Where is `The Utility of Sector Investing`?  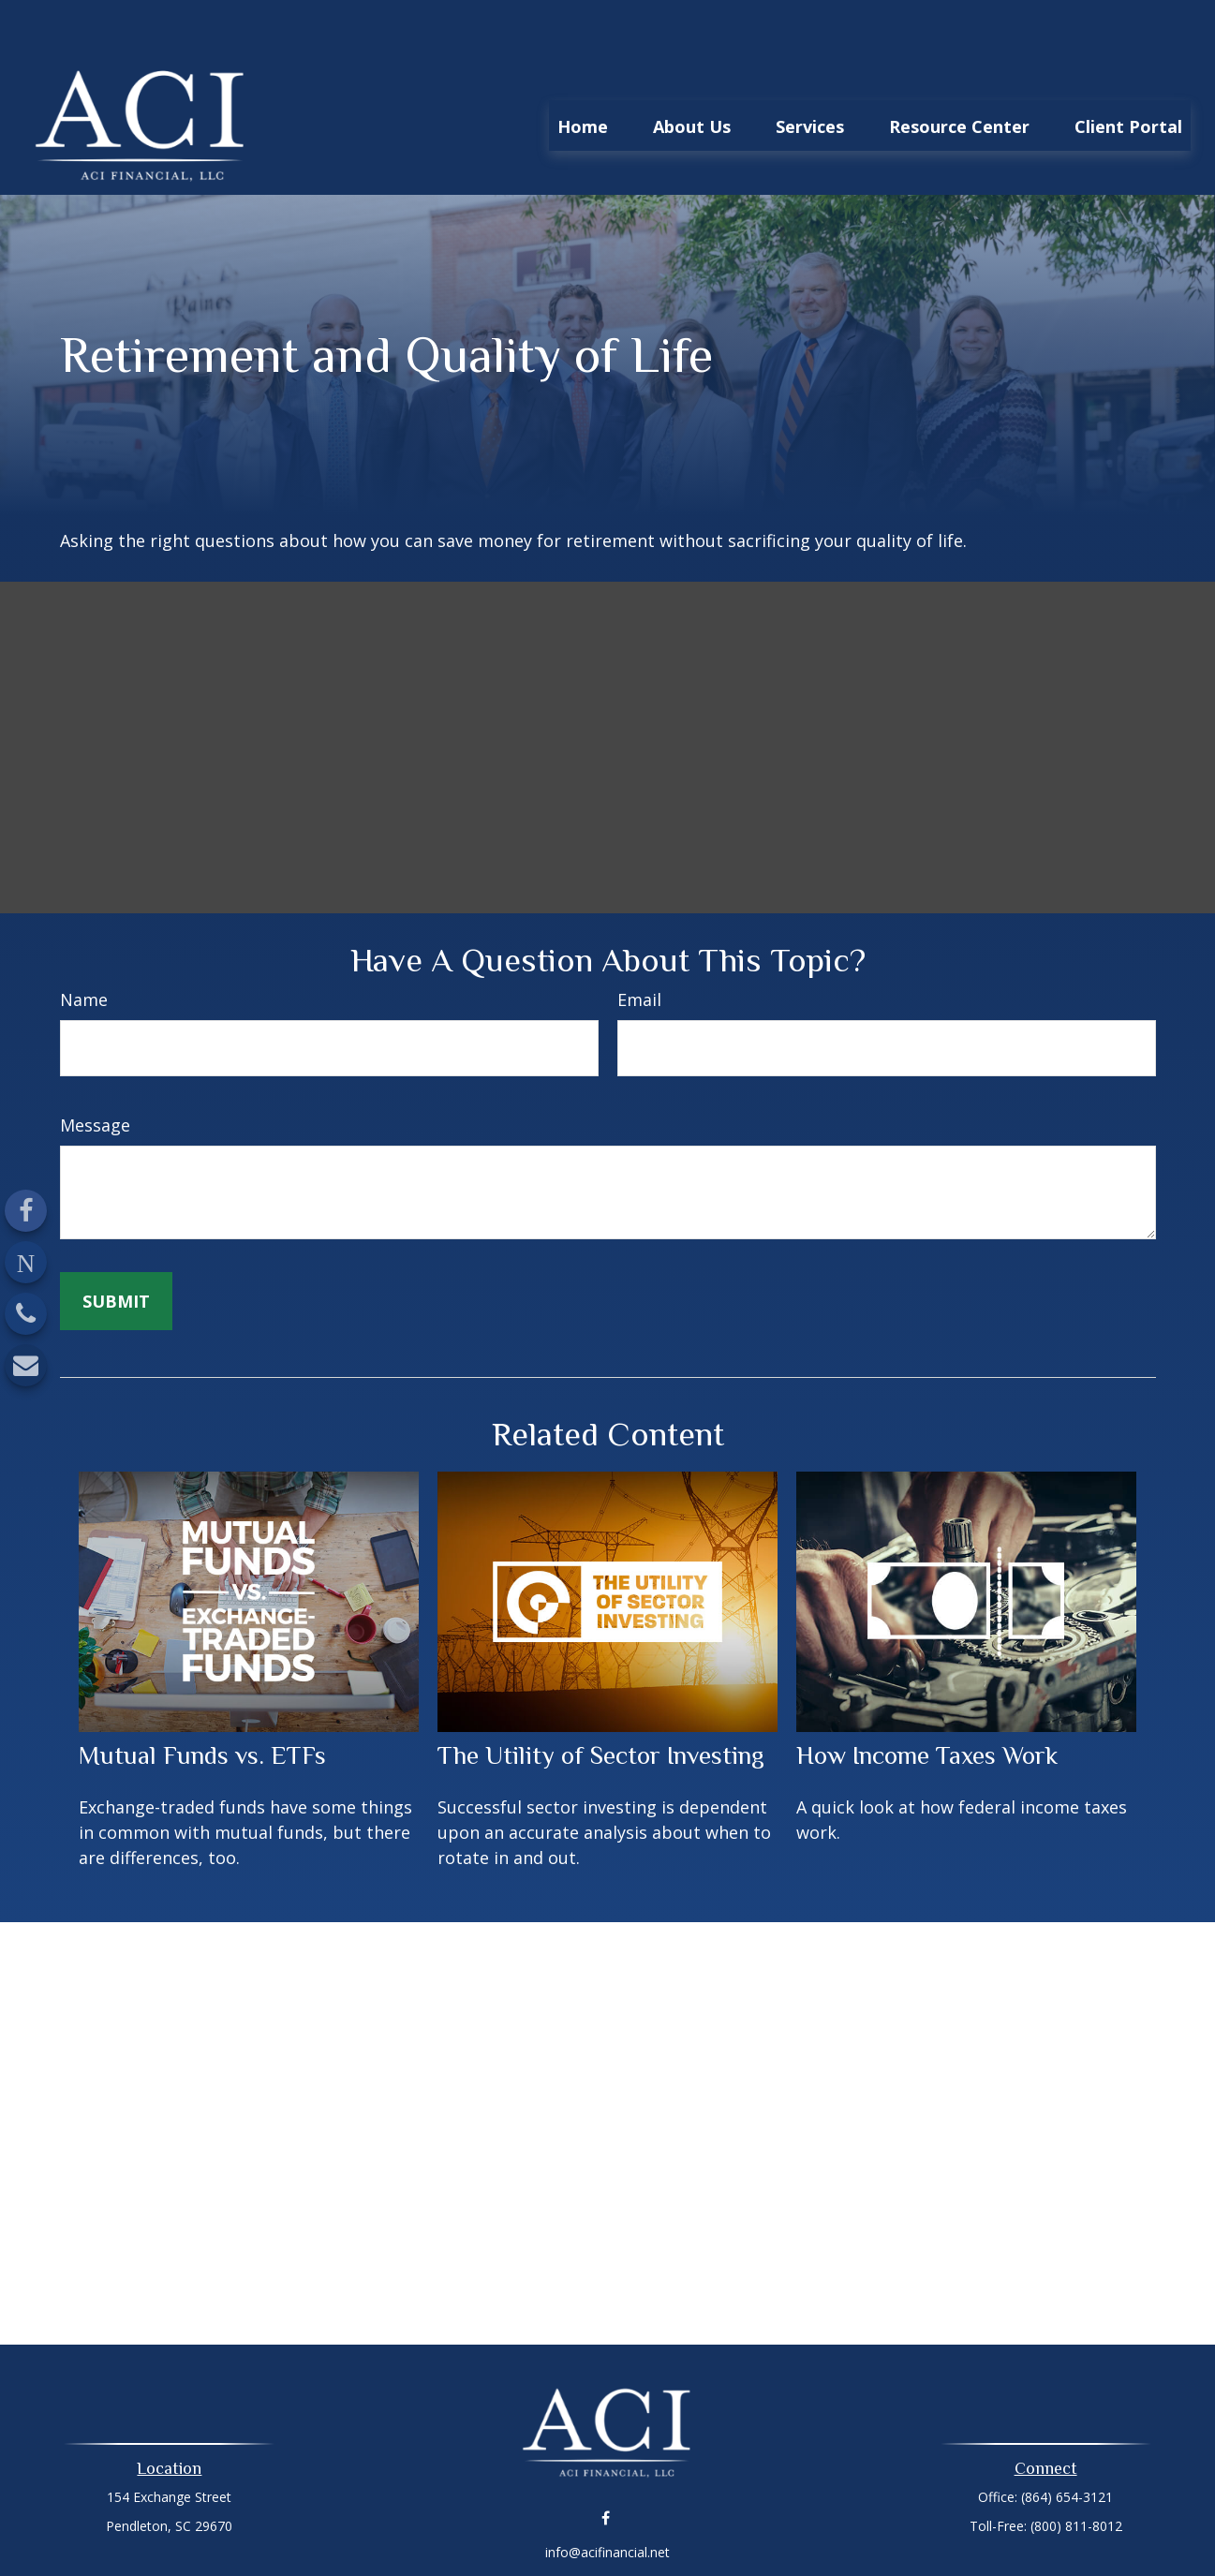
The Utility of Sector Investing is located at coordinates (600, 1699).